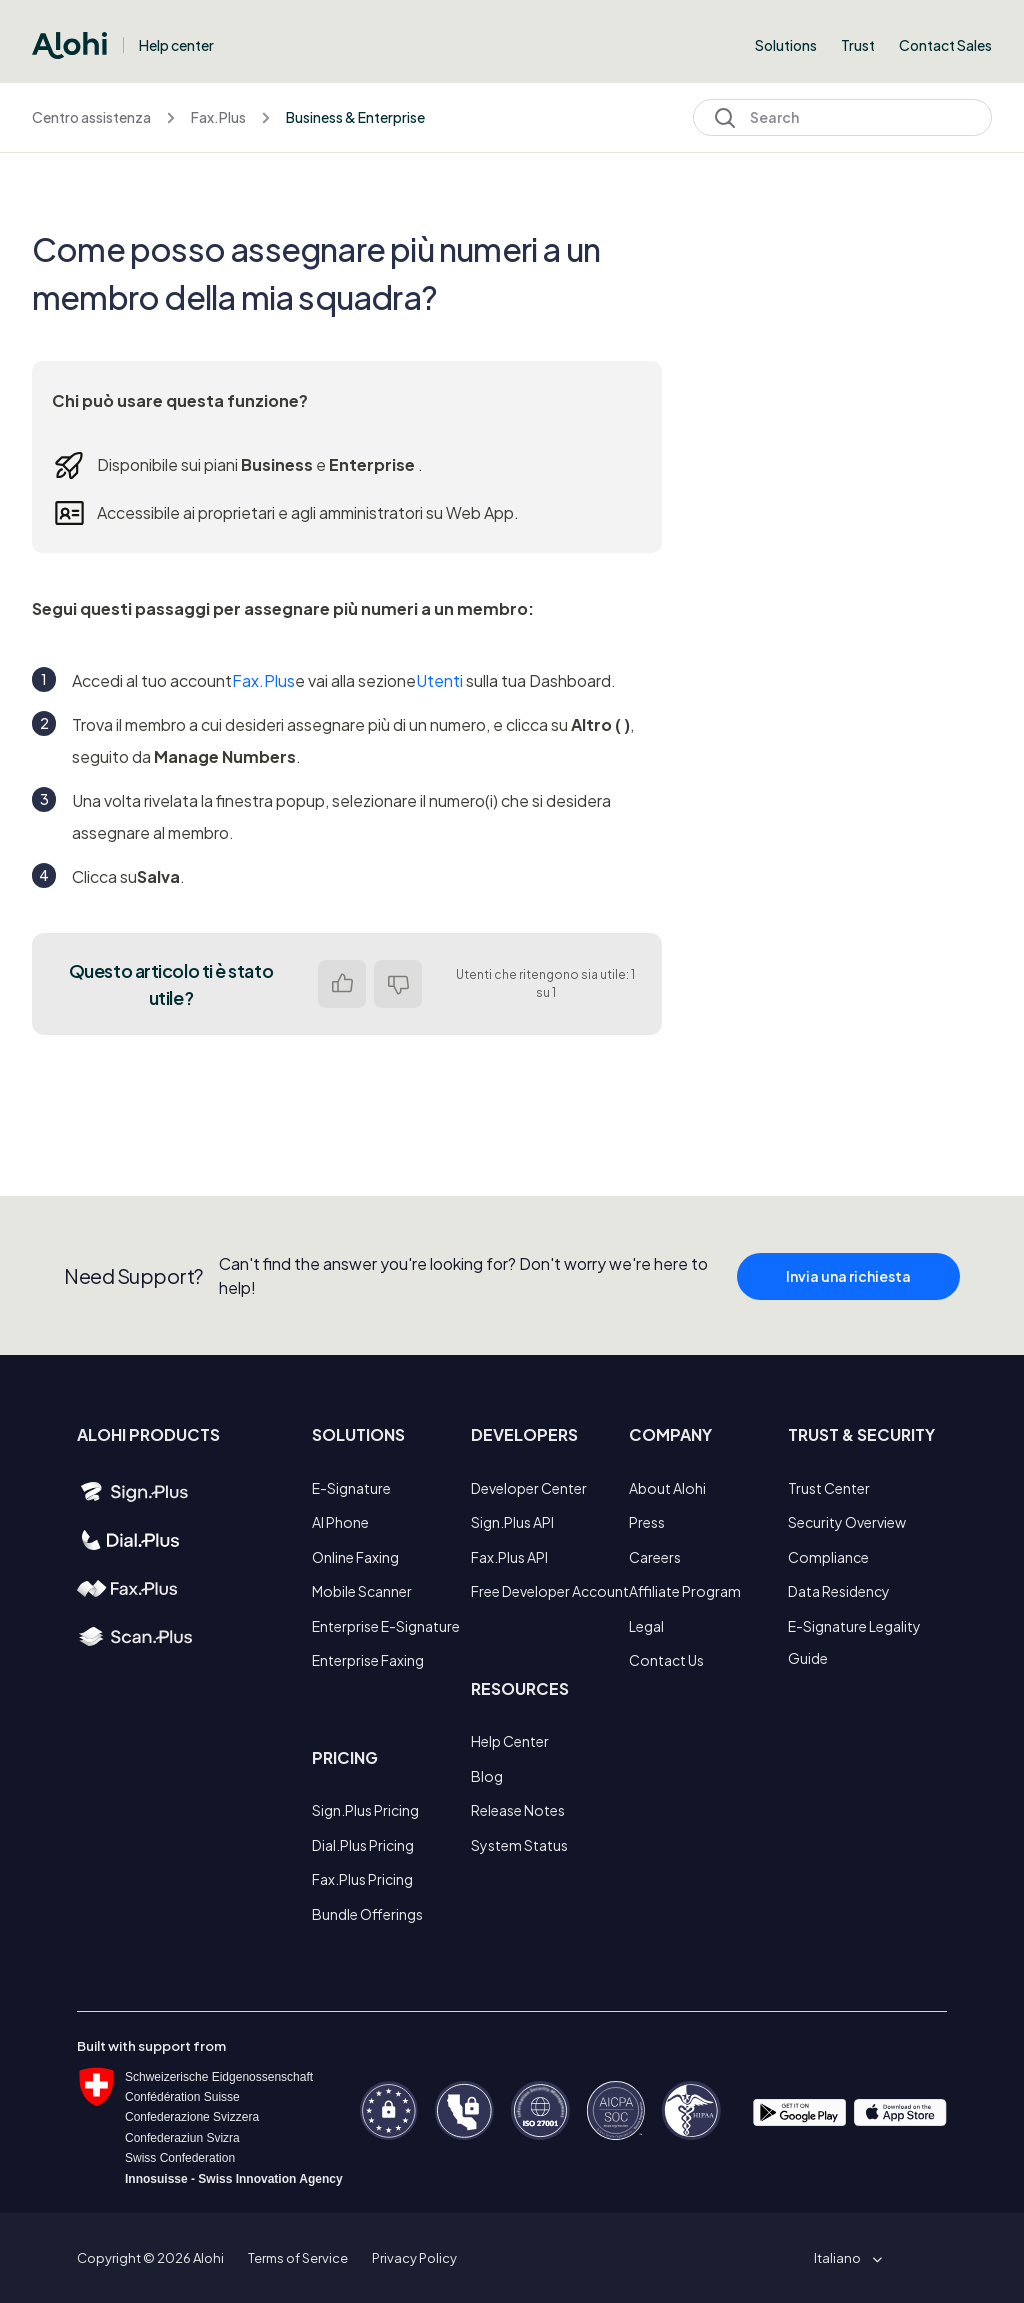 This screenshot has width=1024, height=2303. I want to click on Developer Center, so click(529, 1488).